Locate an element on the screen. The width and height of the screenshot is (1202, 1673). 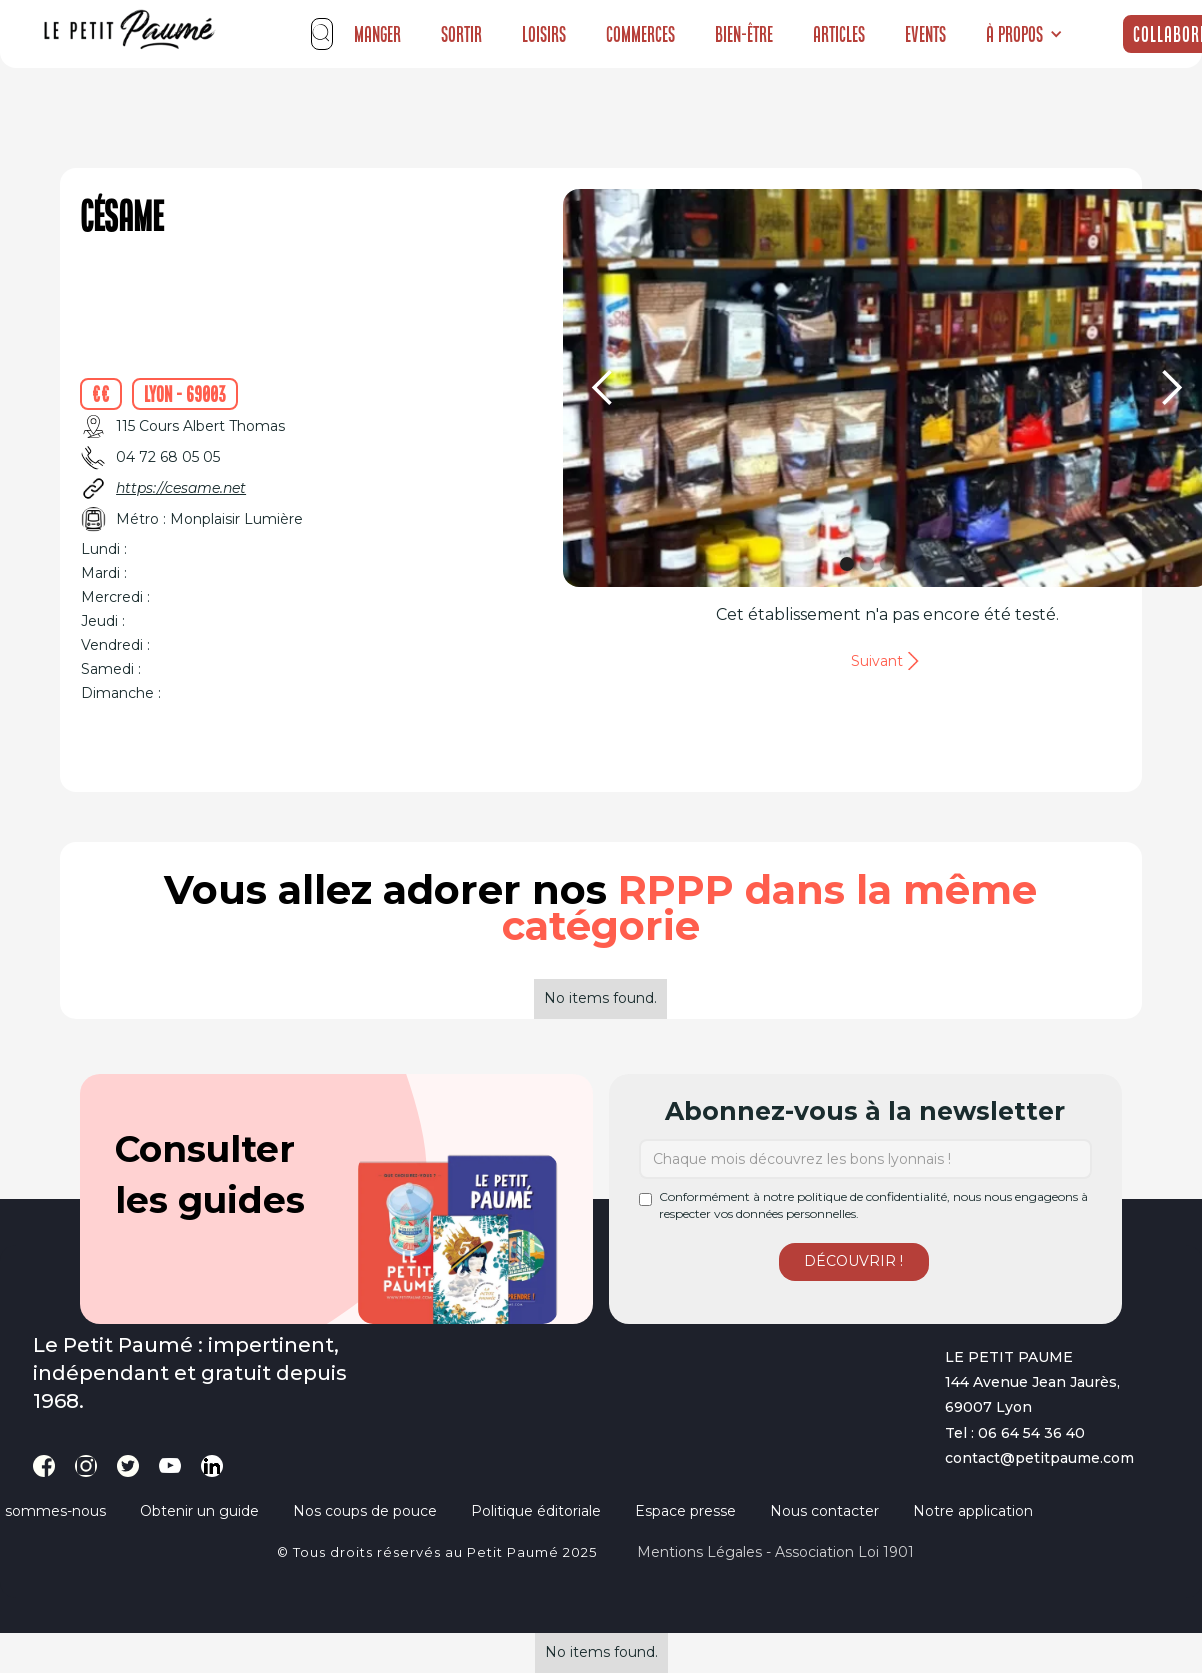
Obtenir un guide is located at coordinates (199, 1511).